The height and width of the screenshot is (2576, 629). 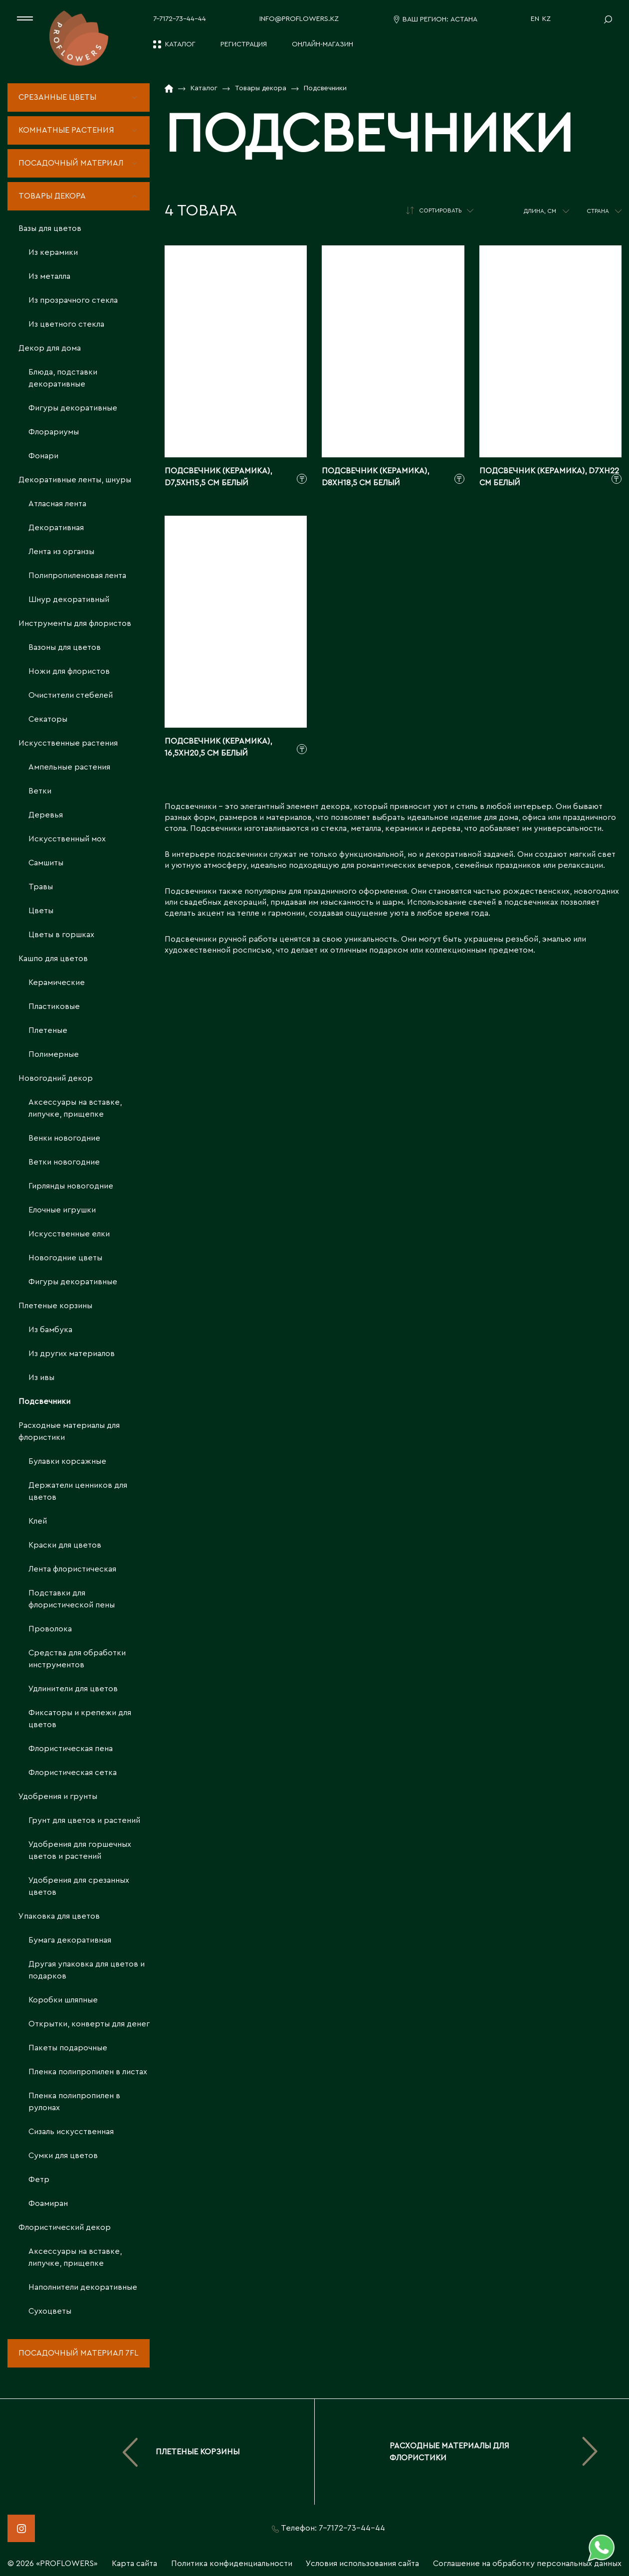 What do you see at coordinates (67, 839) in the screenshot?
I see `Искусственный мох` at bounding box center [67, 839].